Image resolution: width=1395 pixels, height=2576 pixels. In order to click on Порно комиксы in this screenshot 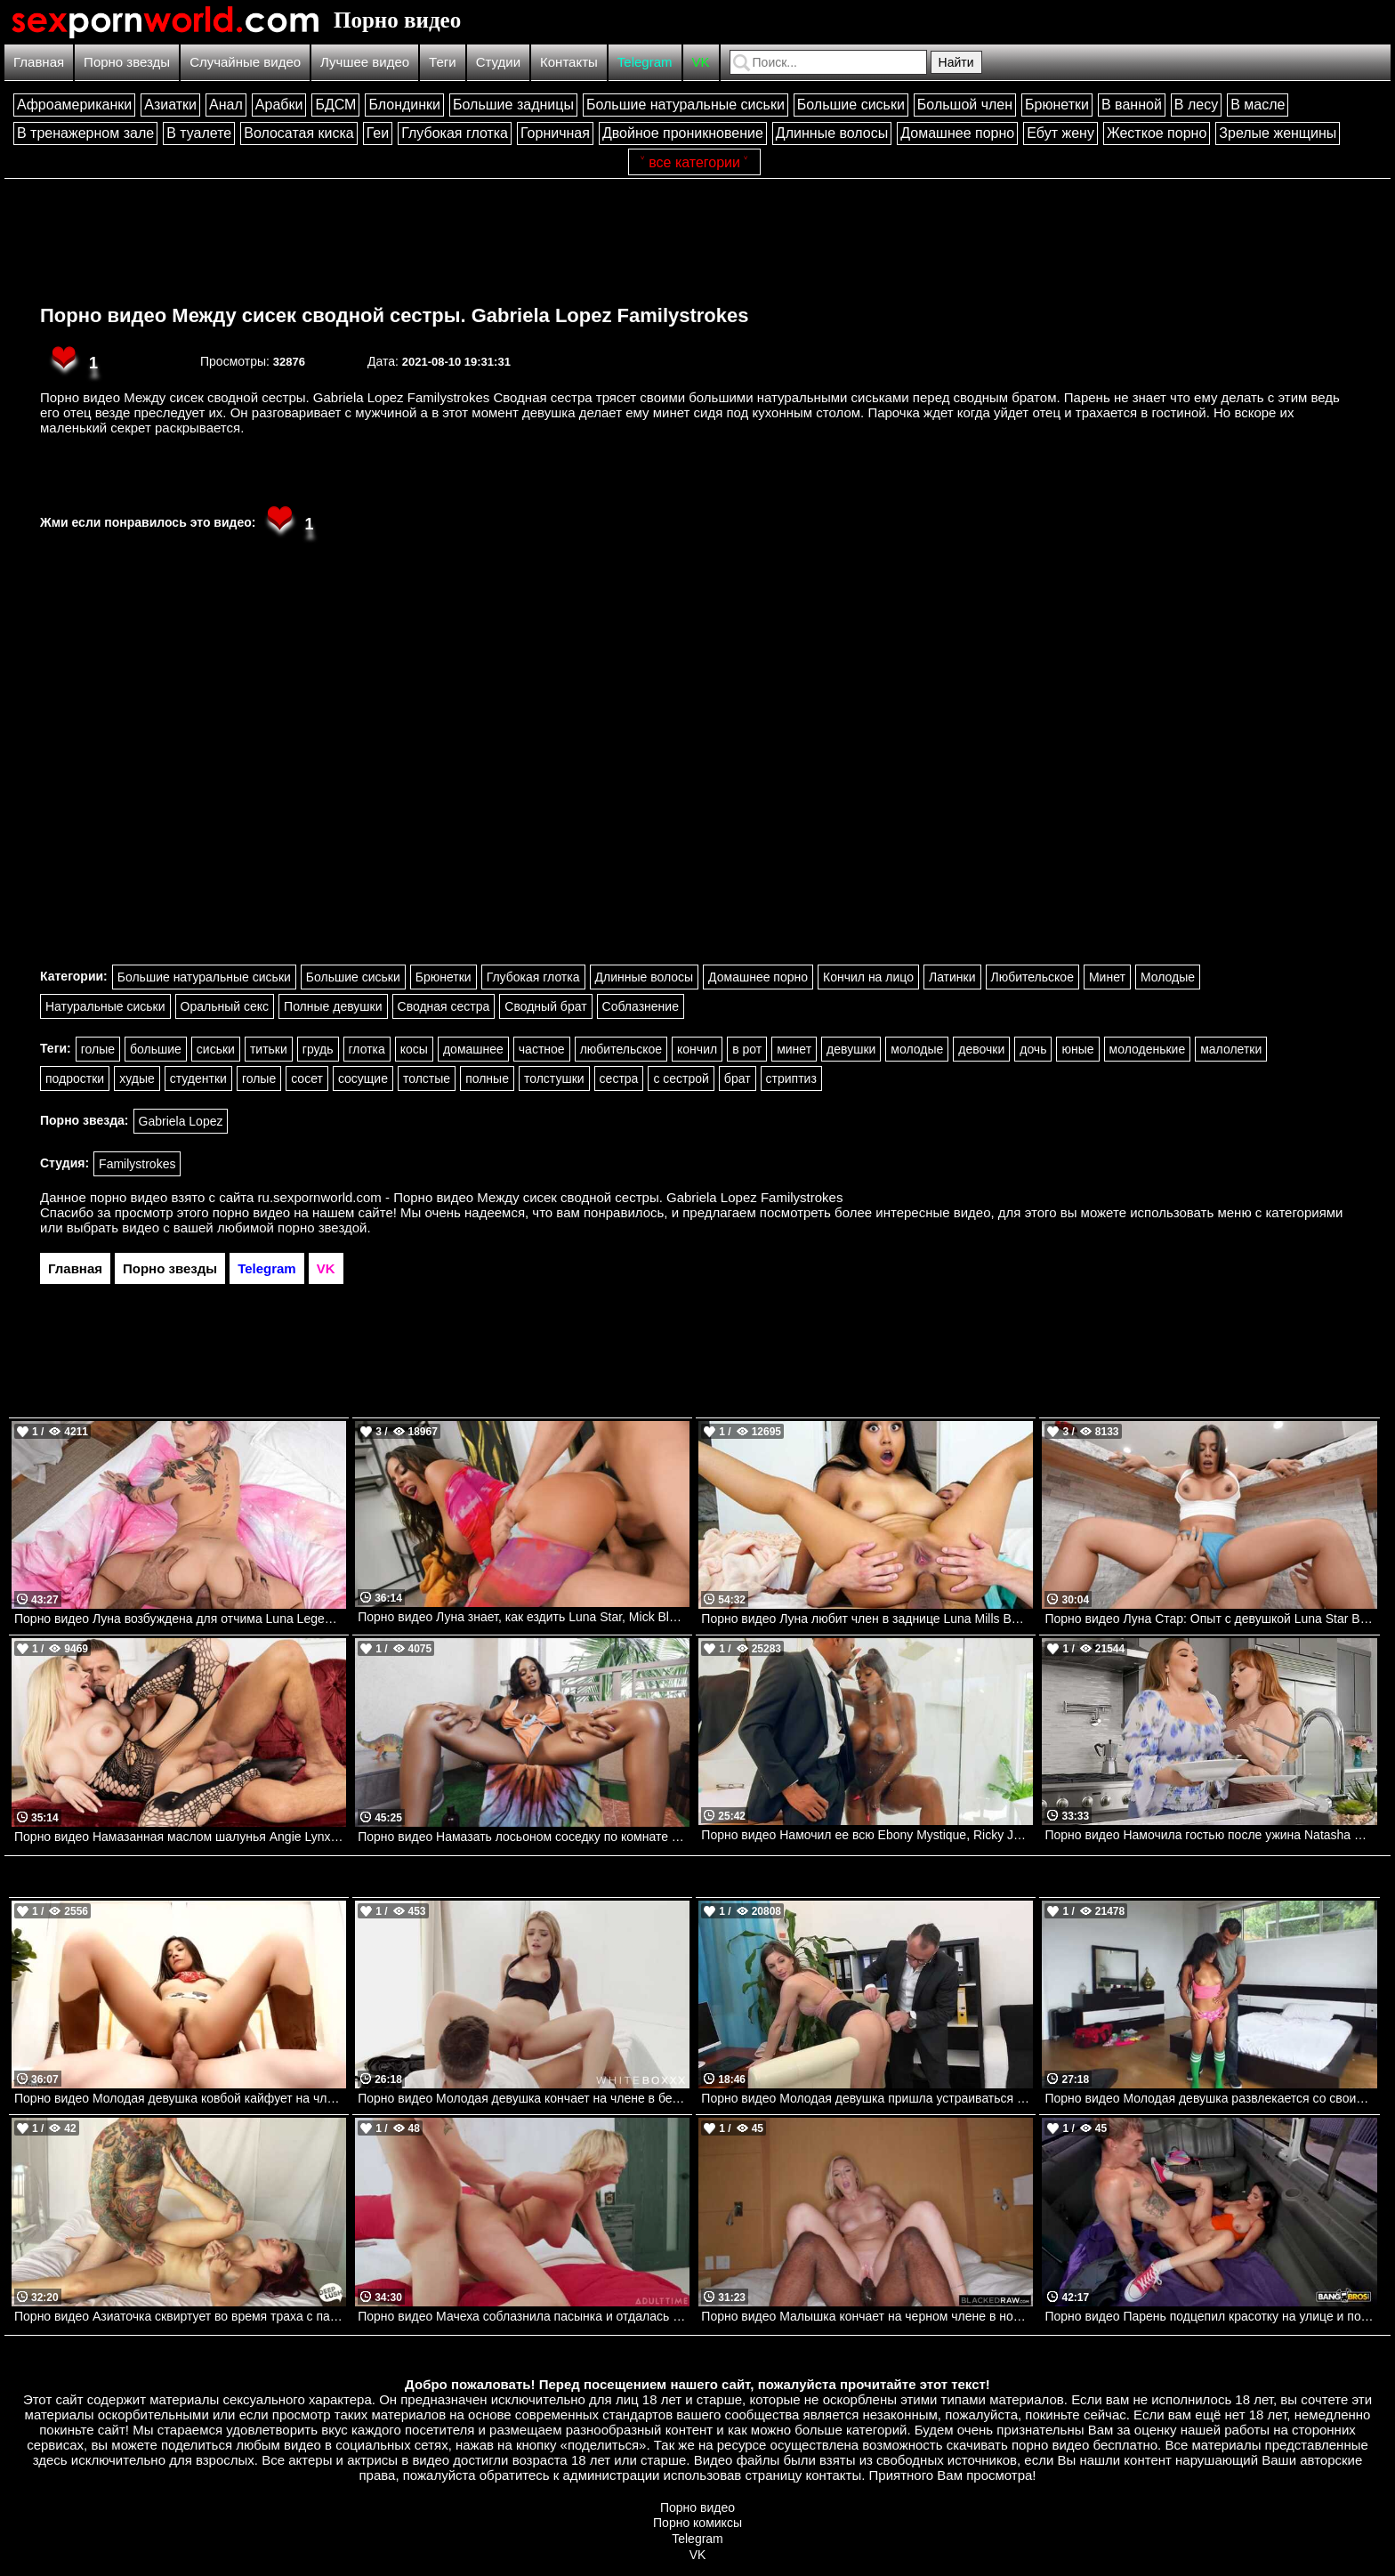, I will do `click(697, 2522)`.